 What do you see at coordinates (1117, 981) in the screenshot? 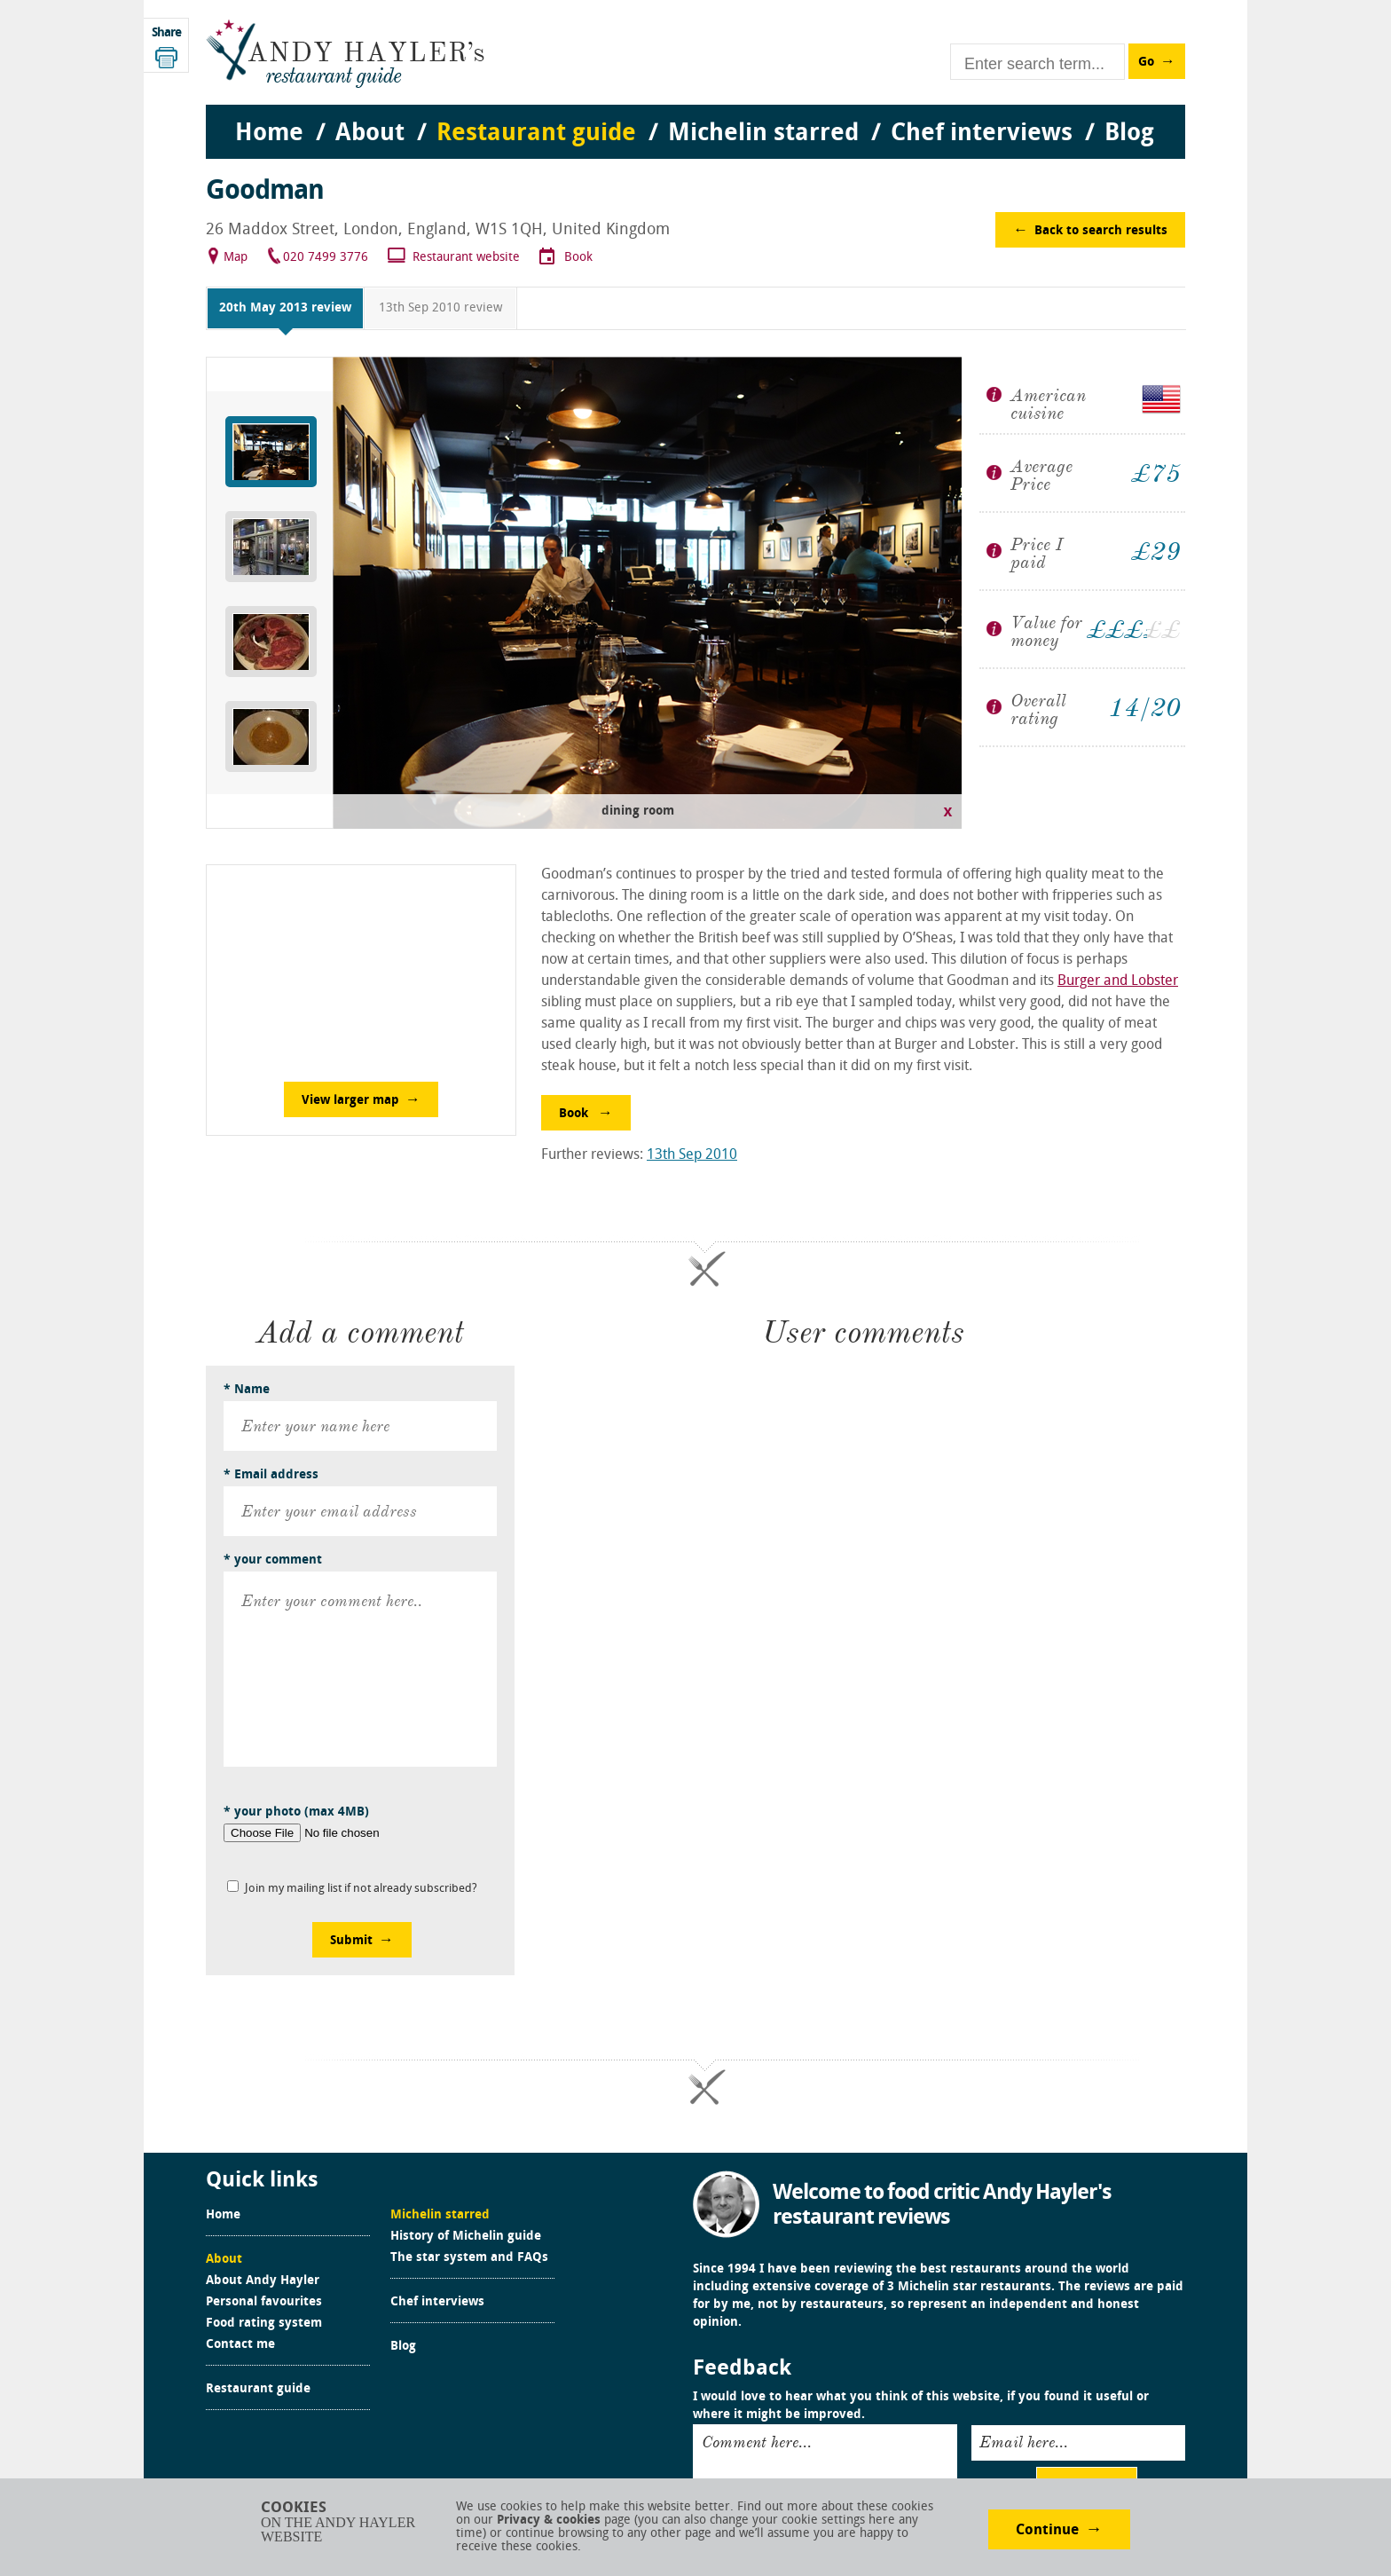
I see `Burger and Lobster` at bounding box center [1117, 981].